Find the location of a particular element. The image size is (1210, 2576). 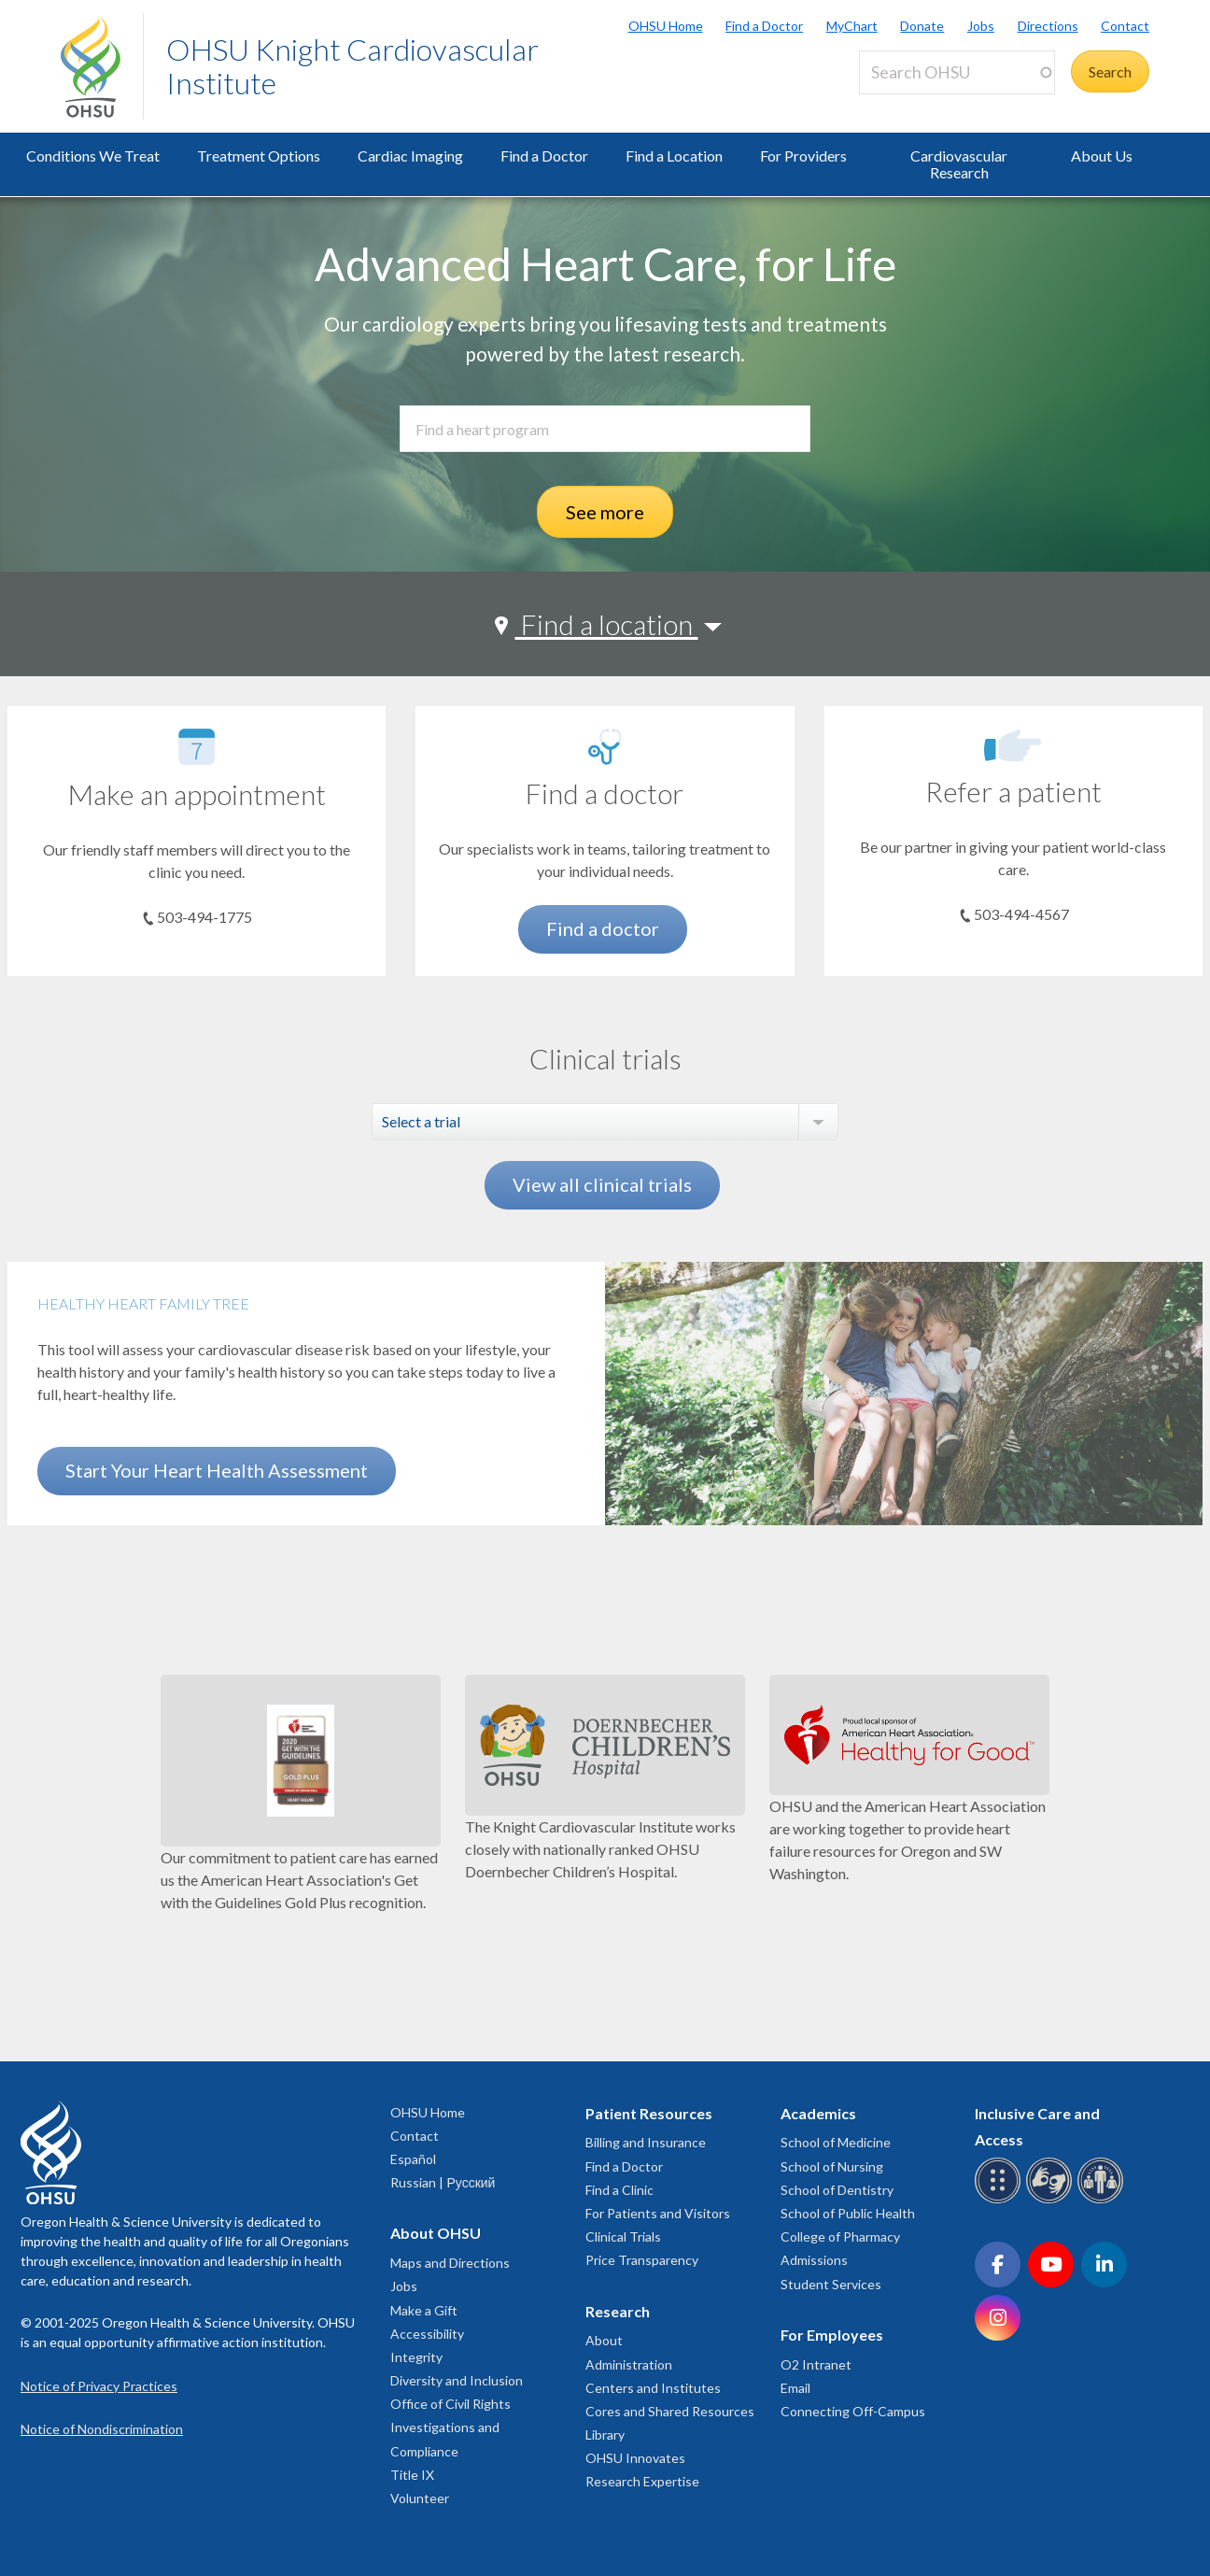

Directions is located at coordinates (1048, 26).